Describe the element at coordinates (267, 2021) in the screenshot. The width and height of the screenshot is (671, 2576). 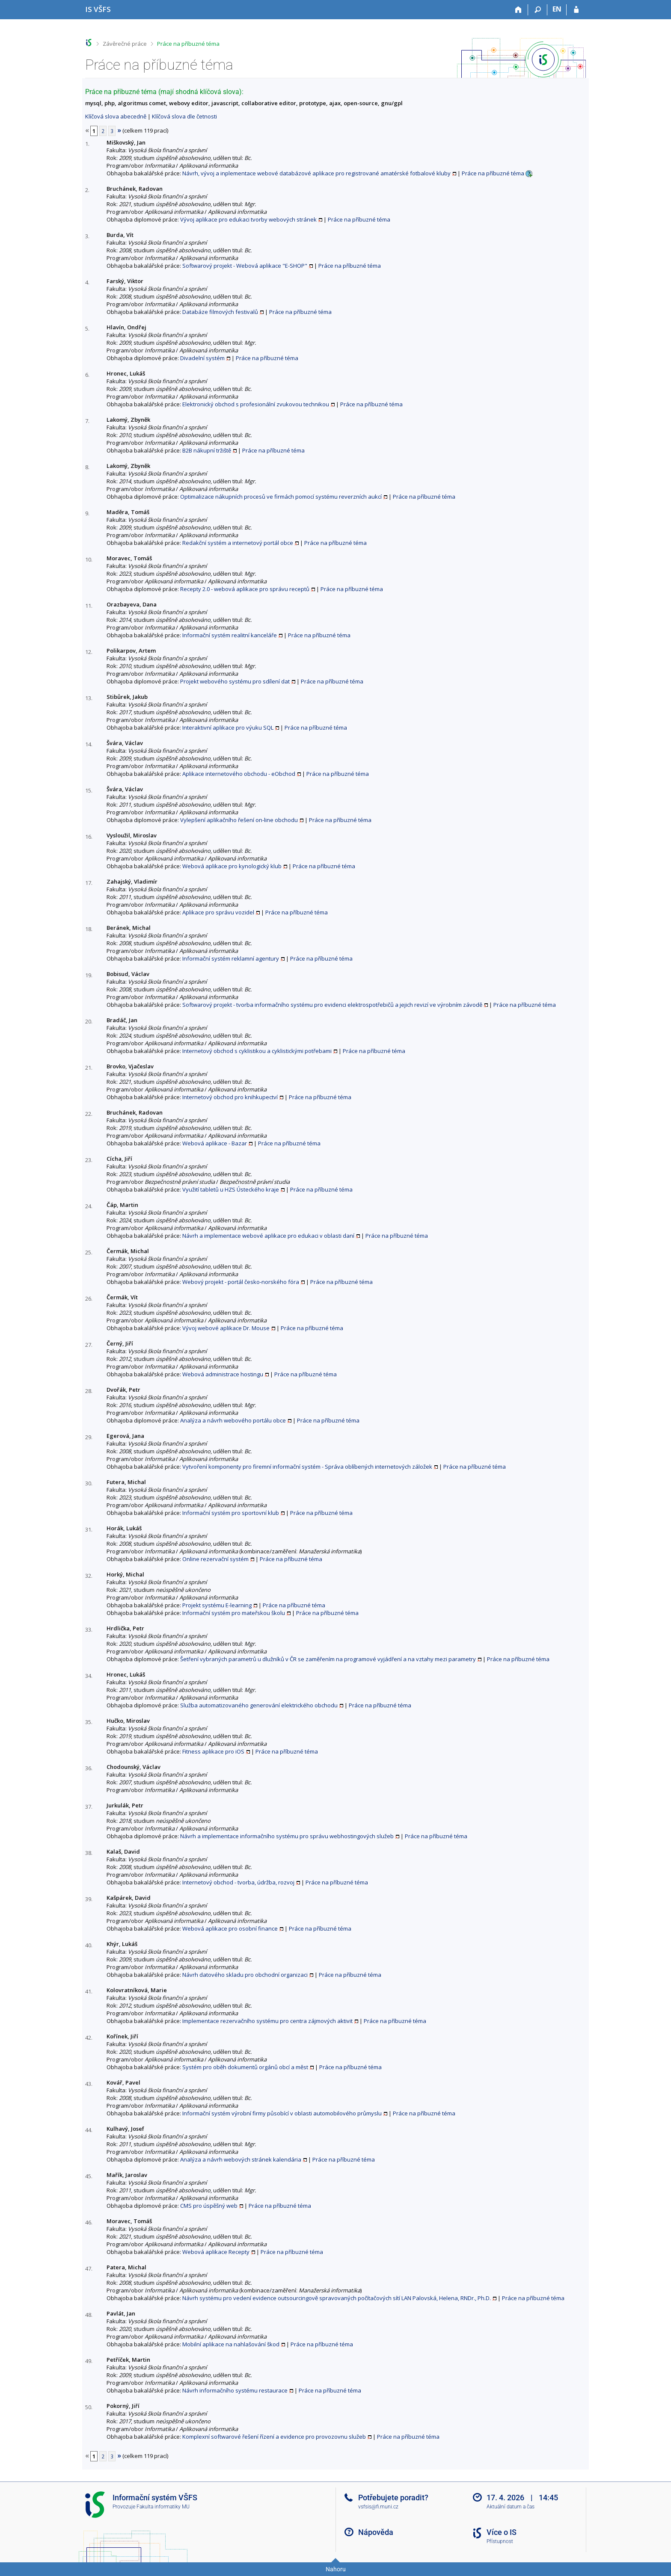
I see `Implementace rezervačního systému pro centra zájmových aktivit` at that location.